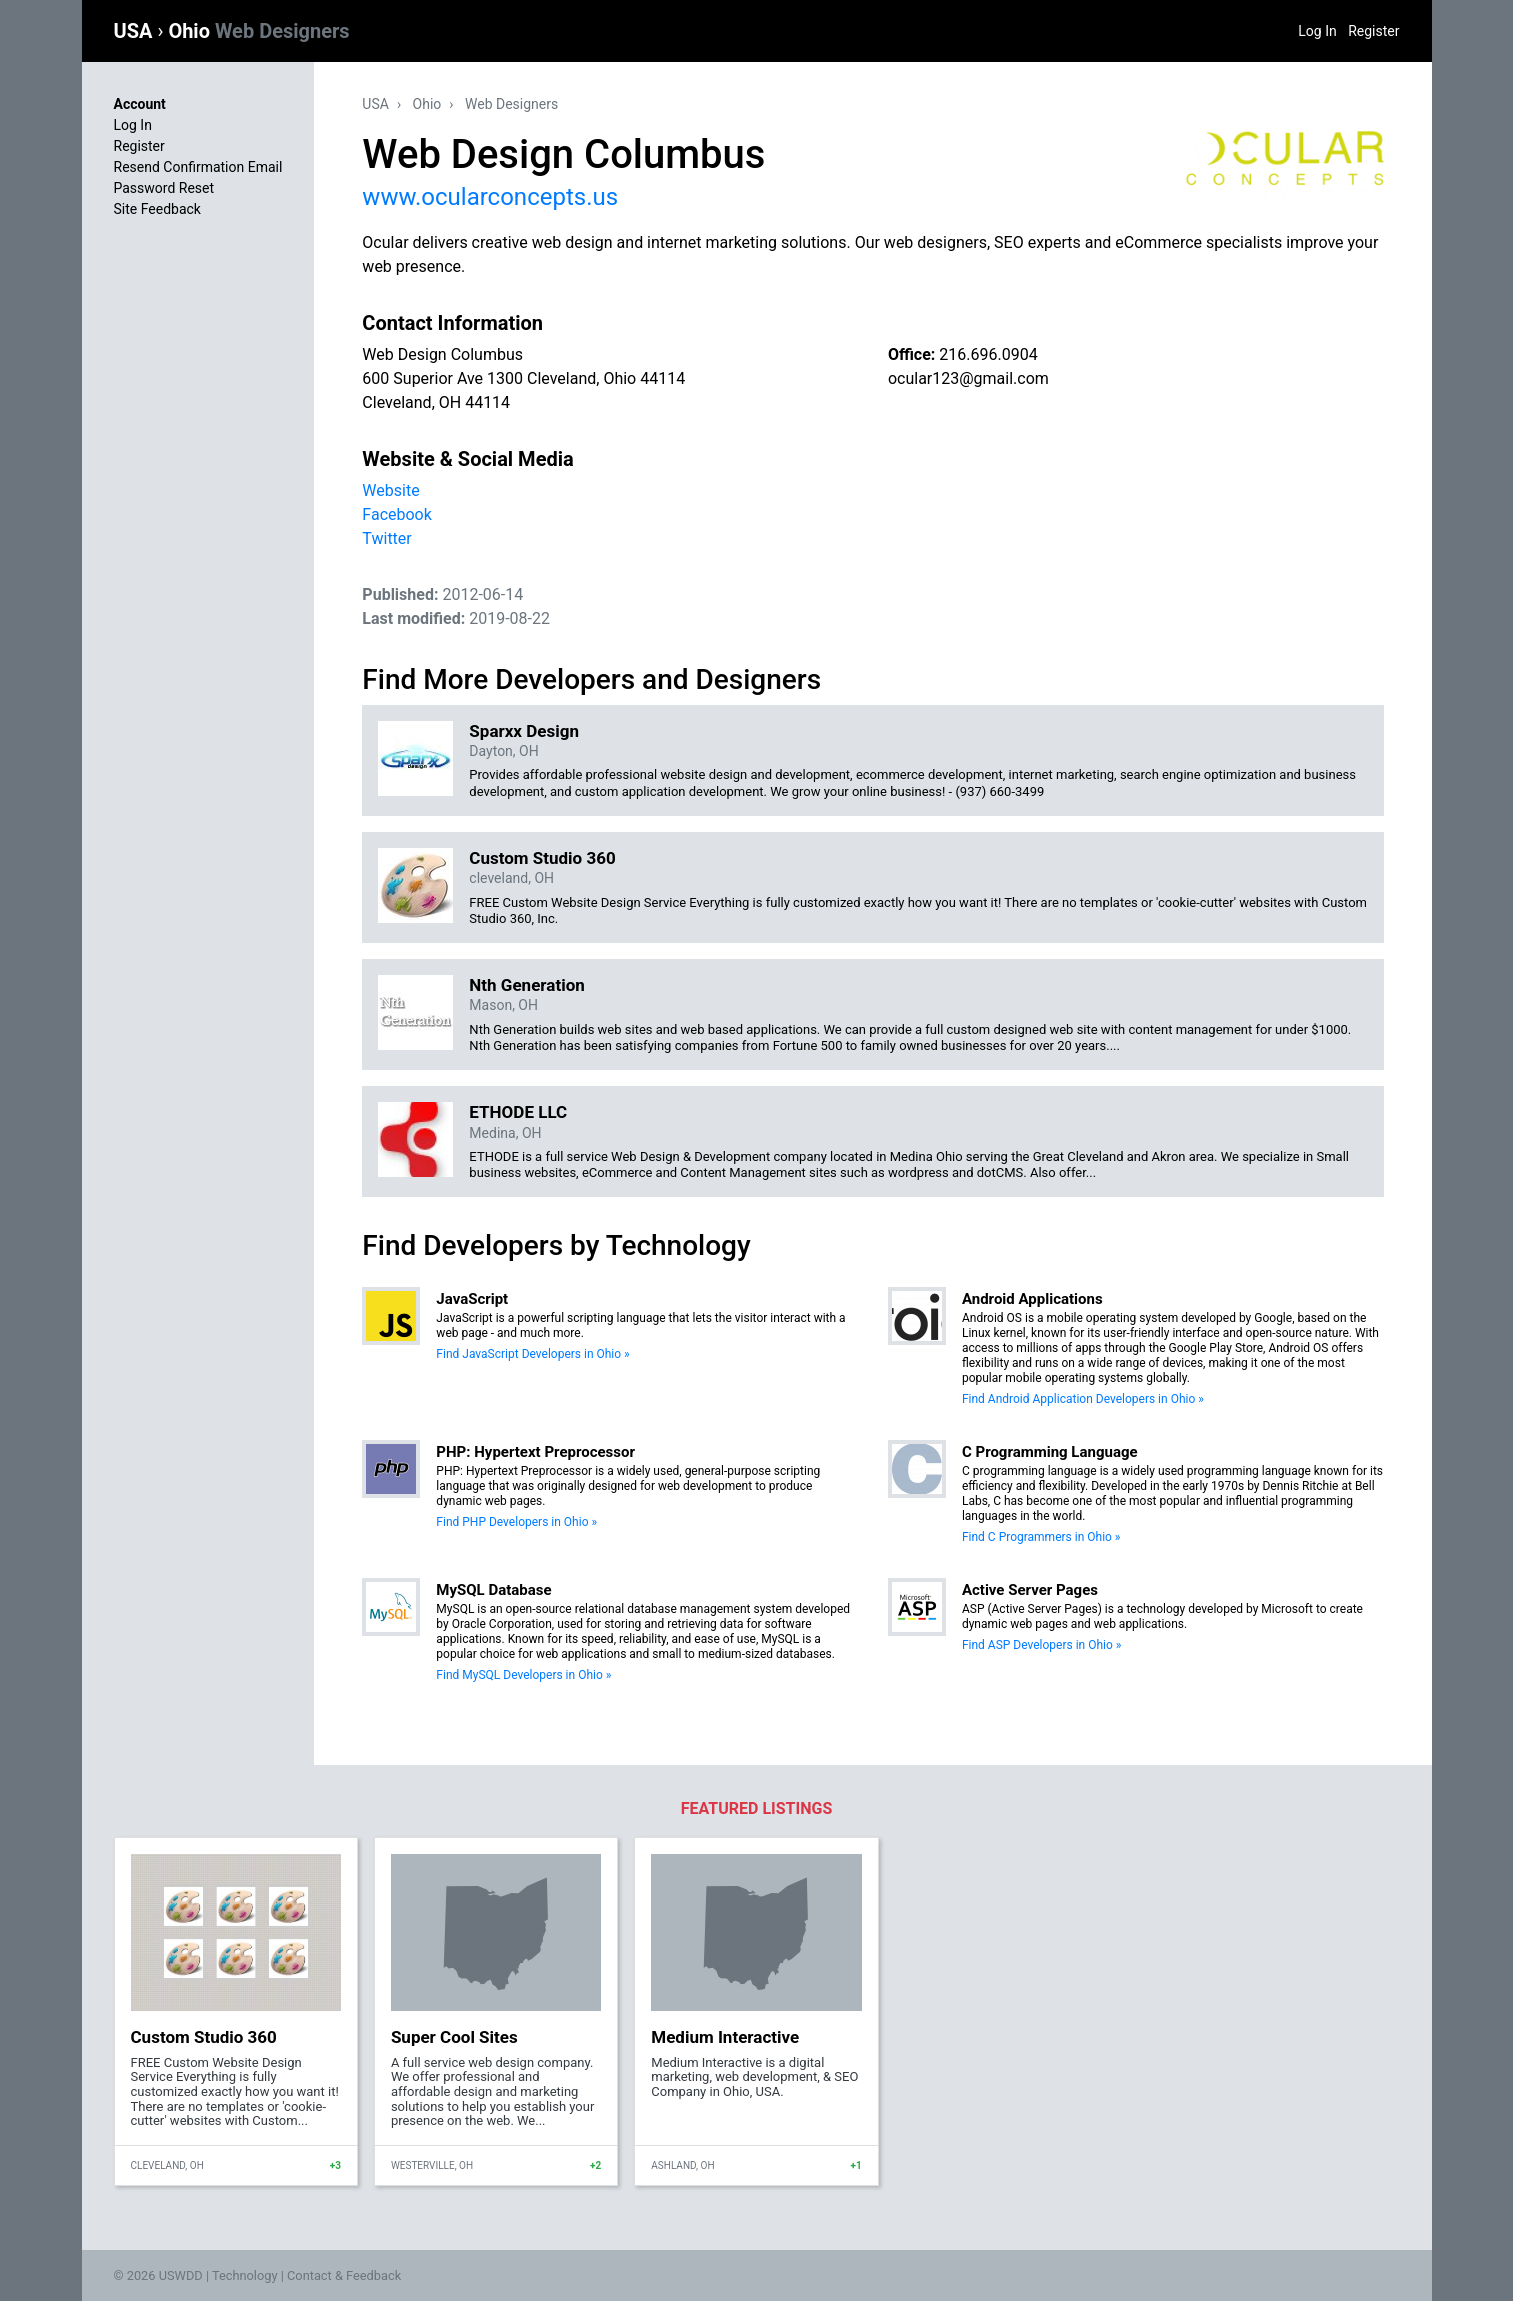 The width and height of the screenshot is (1513, 2301). What do you see at coordinates (390, 490) in the screenshot?
I see `Website` at bounding box center [390, 490].